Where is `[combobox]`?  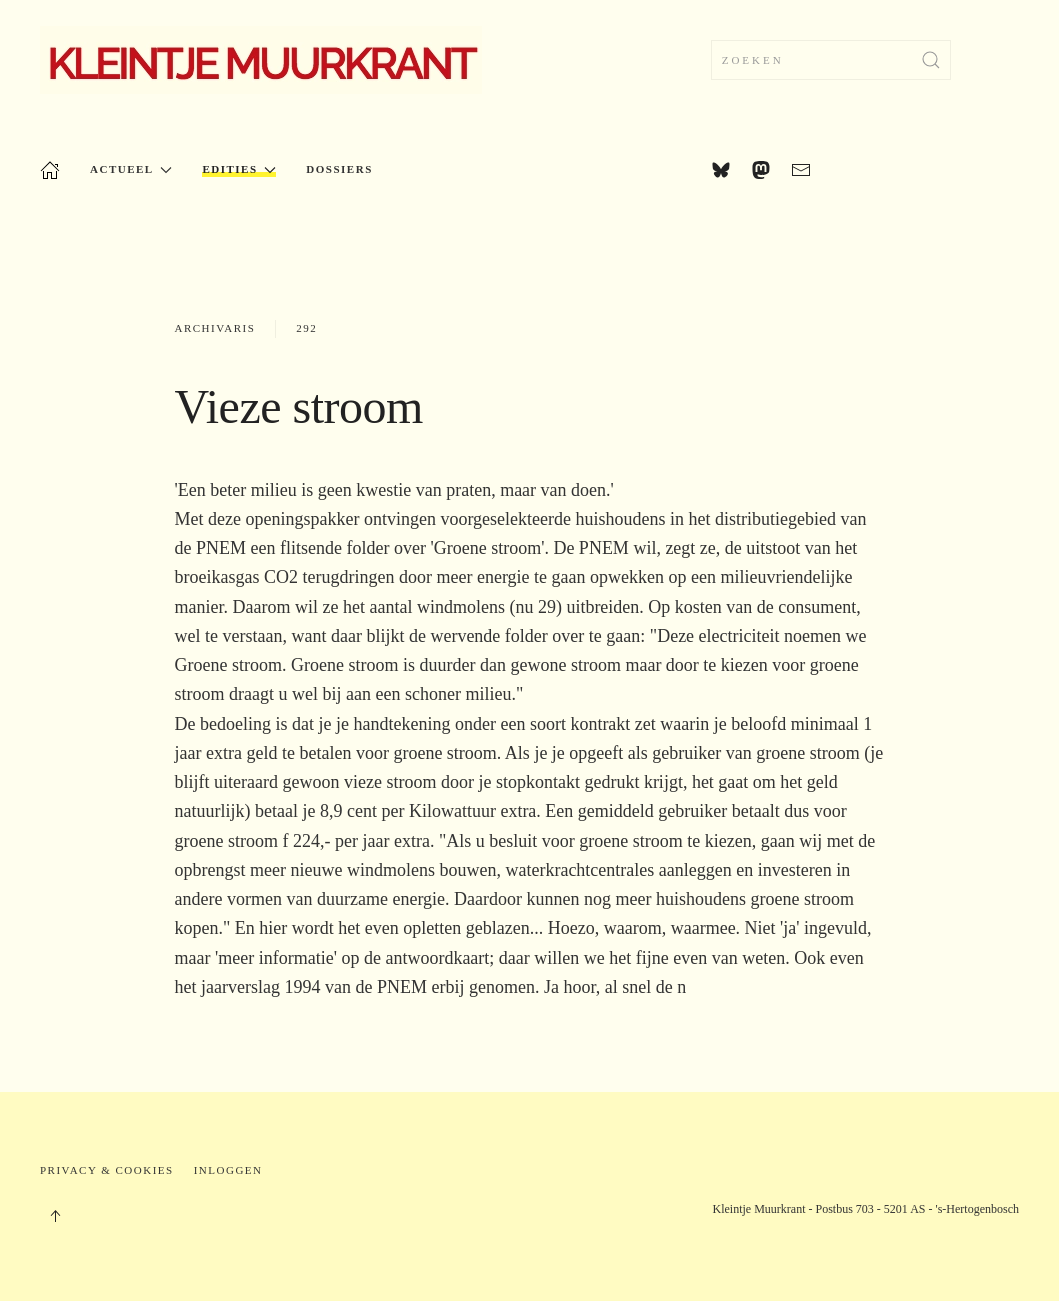 [combobox] is located at coordinates (831, 60).